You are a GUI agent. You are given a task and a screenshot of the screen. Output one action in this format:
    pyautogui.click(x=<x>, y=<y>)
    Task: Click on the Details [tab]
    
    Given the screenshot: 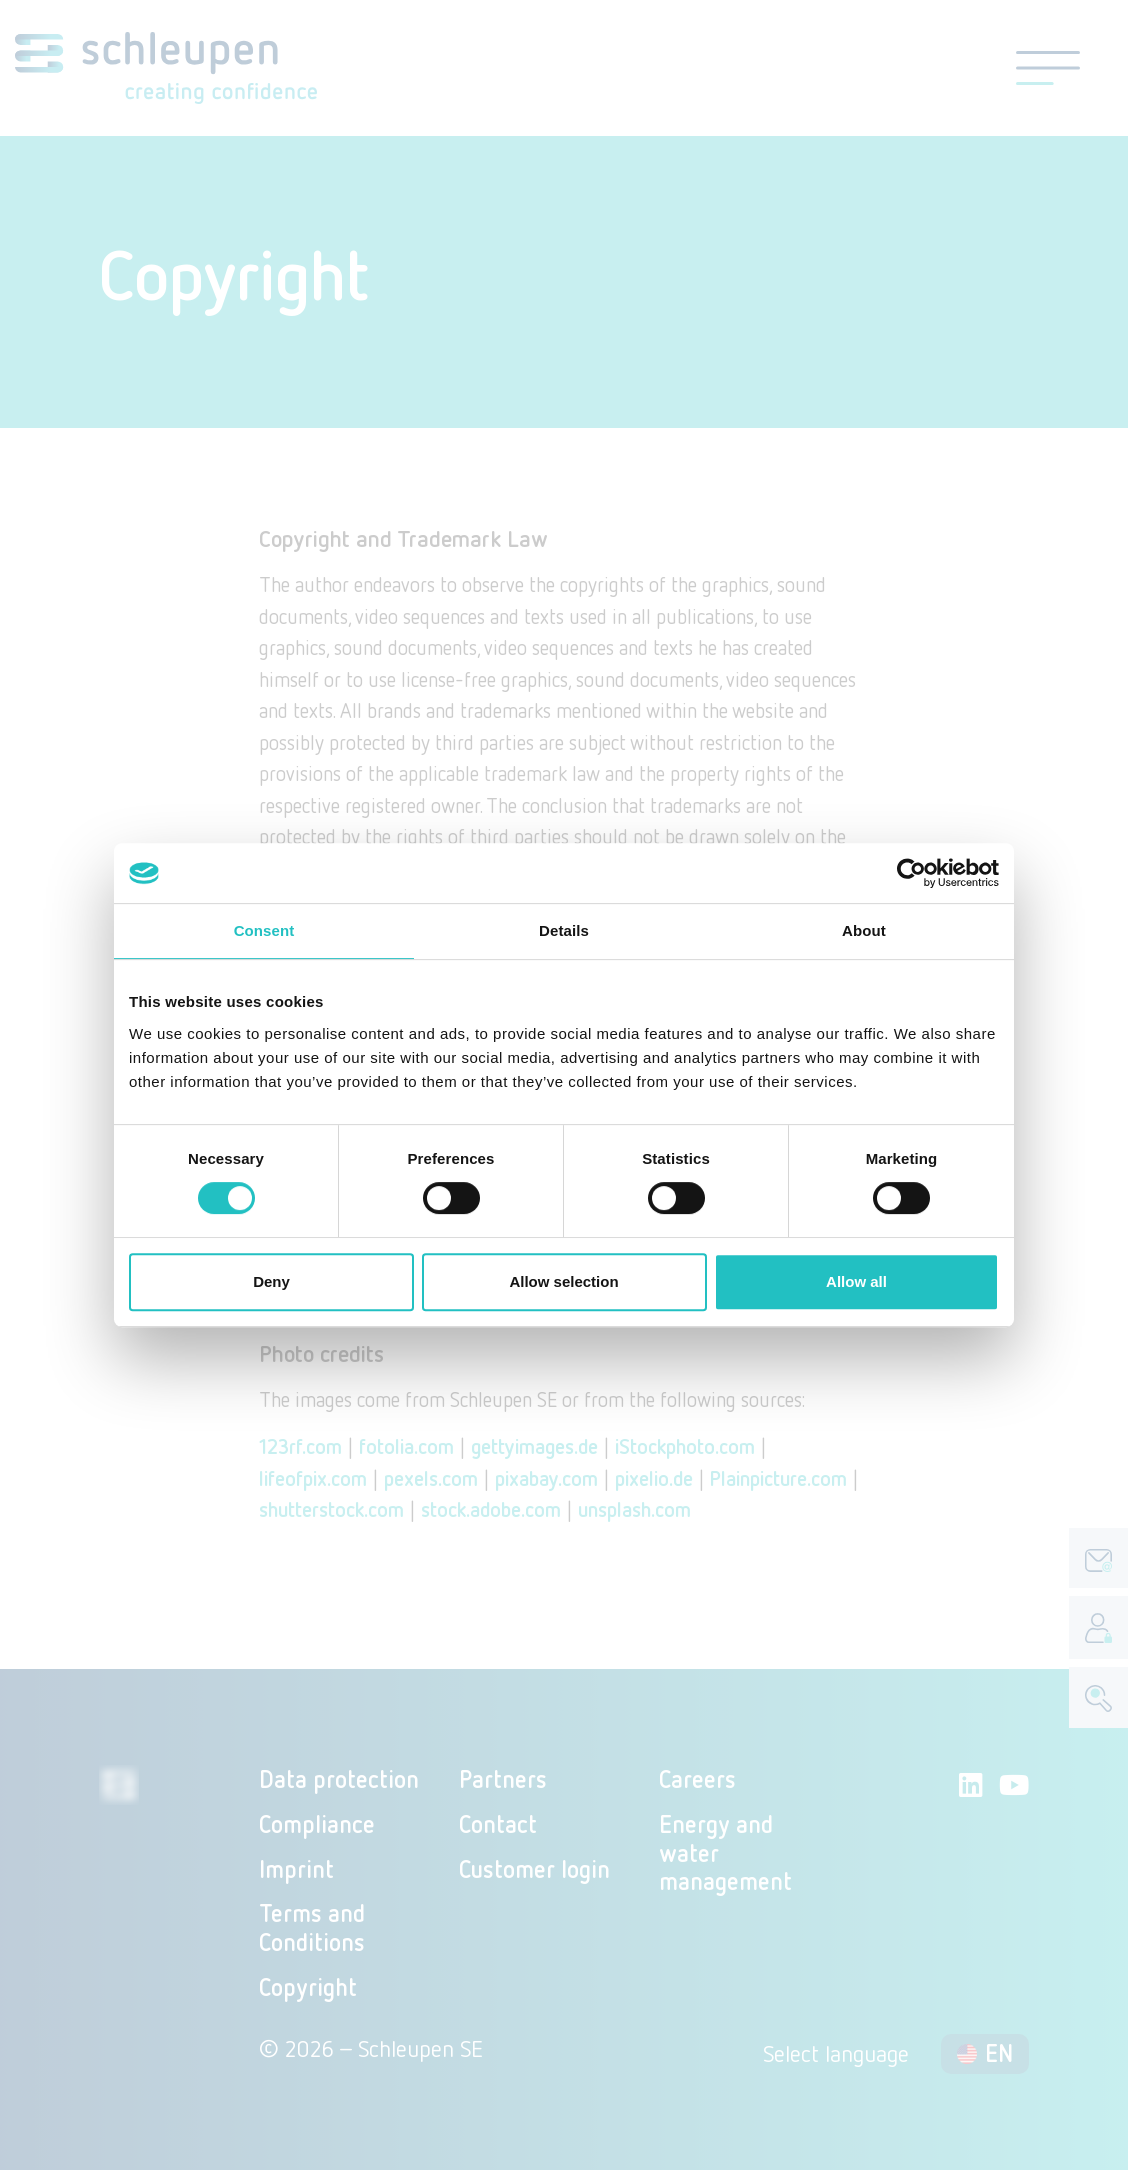 What is the action you would take?
    pyautogui.click(x=564, y=930)
    